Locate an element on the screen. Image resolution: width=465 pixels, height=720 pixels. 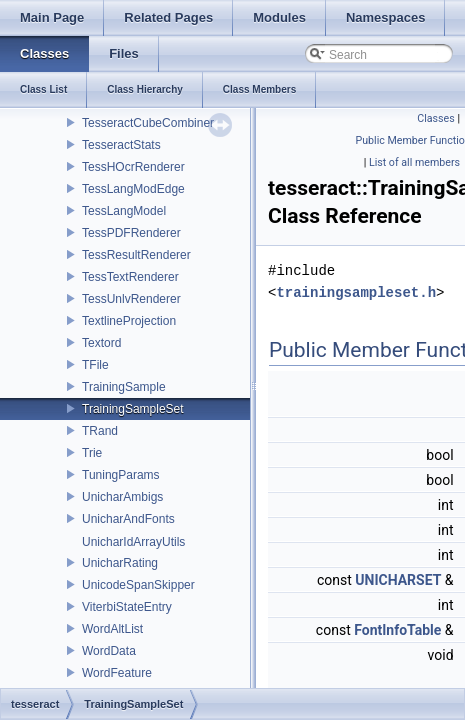
TrainingSample is located at coordinates (124, 387).